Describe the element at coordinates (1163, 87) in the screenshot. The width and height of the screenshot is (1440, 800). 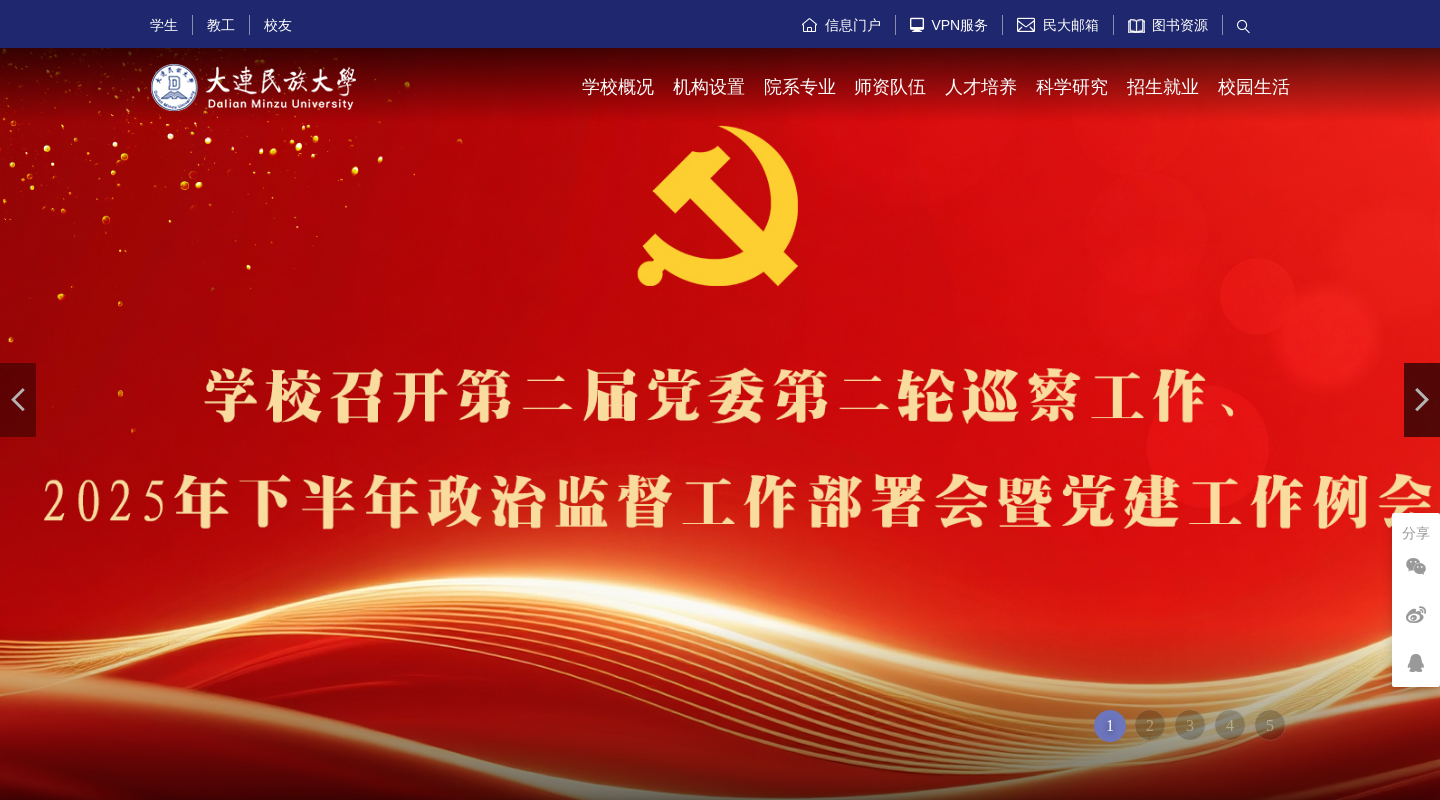
I see `招生就业` at that location.